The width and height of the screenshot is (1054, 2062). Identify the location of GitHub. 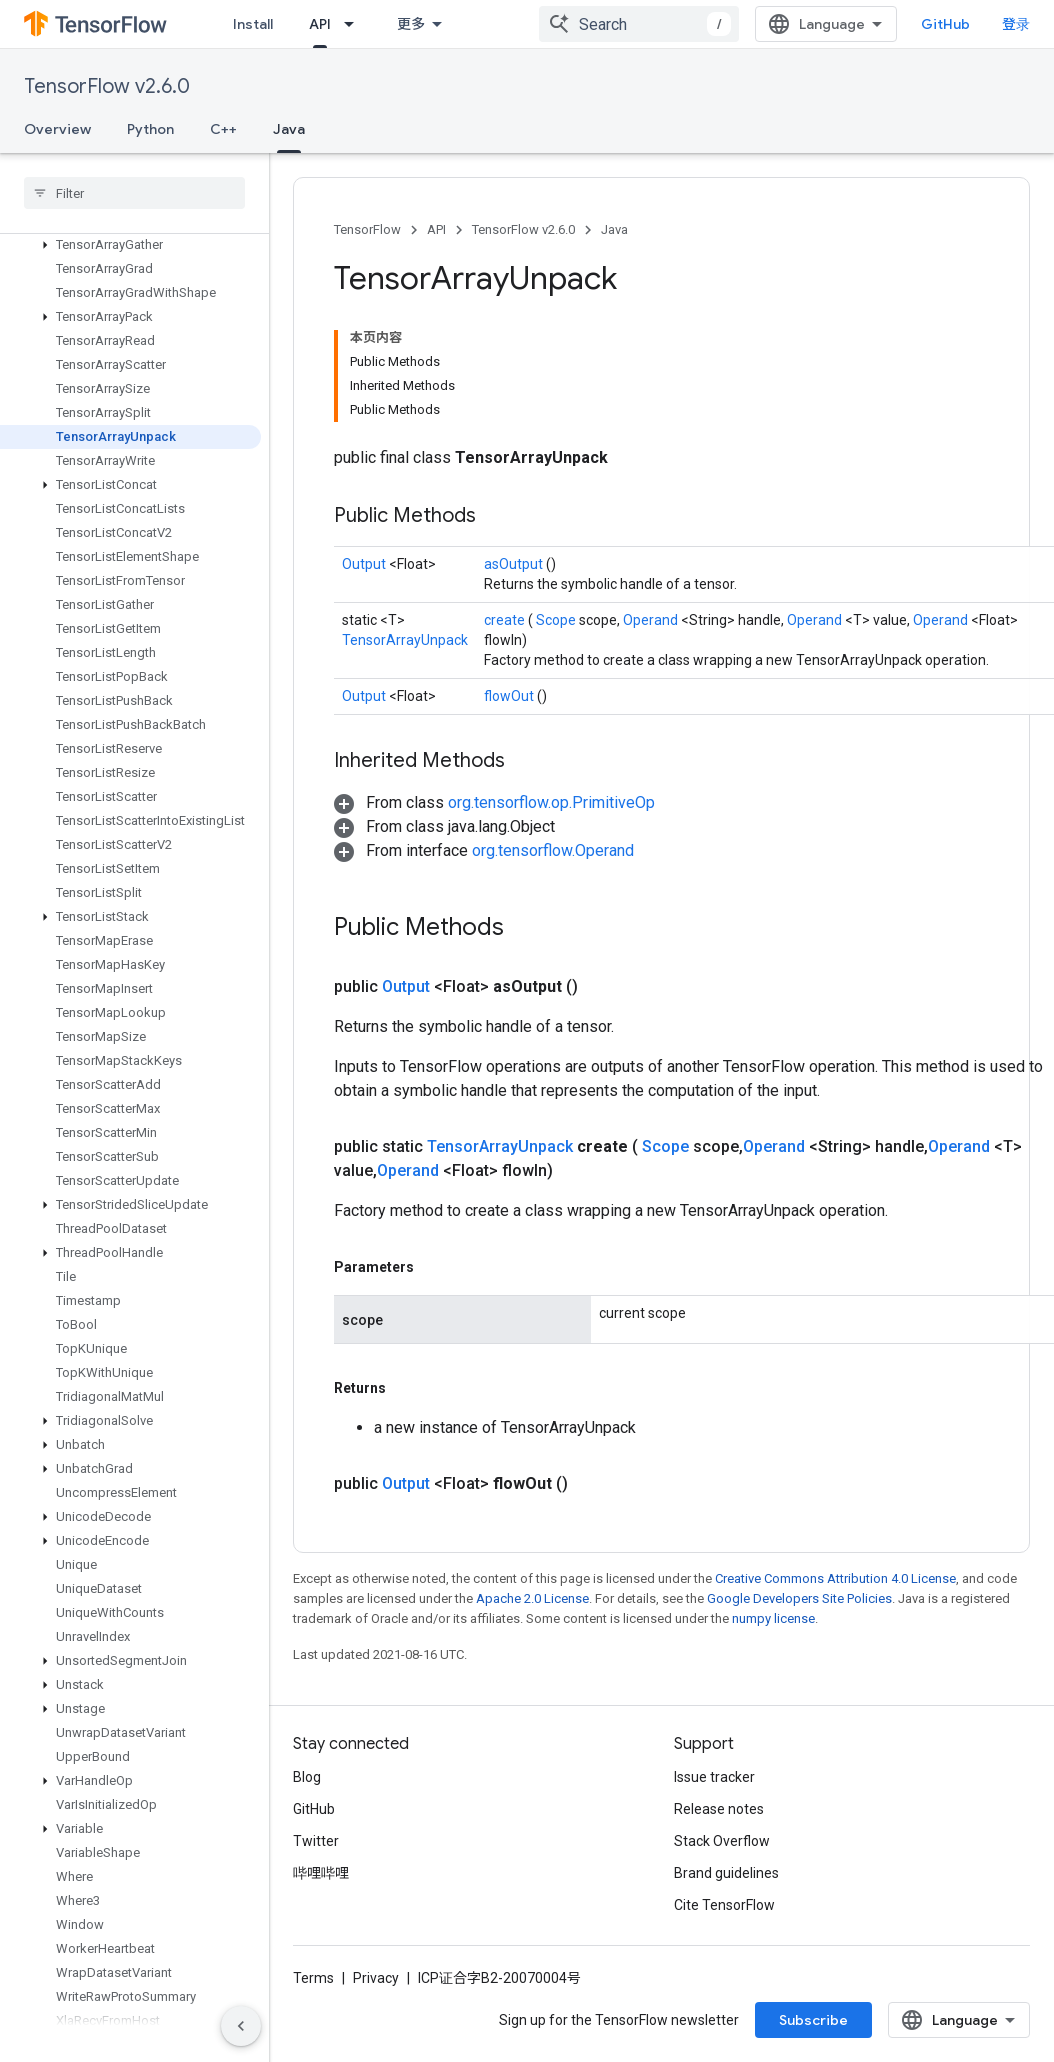
(945, 24).